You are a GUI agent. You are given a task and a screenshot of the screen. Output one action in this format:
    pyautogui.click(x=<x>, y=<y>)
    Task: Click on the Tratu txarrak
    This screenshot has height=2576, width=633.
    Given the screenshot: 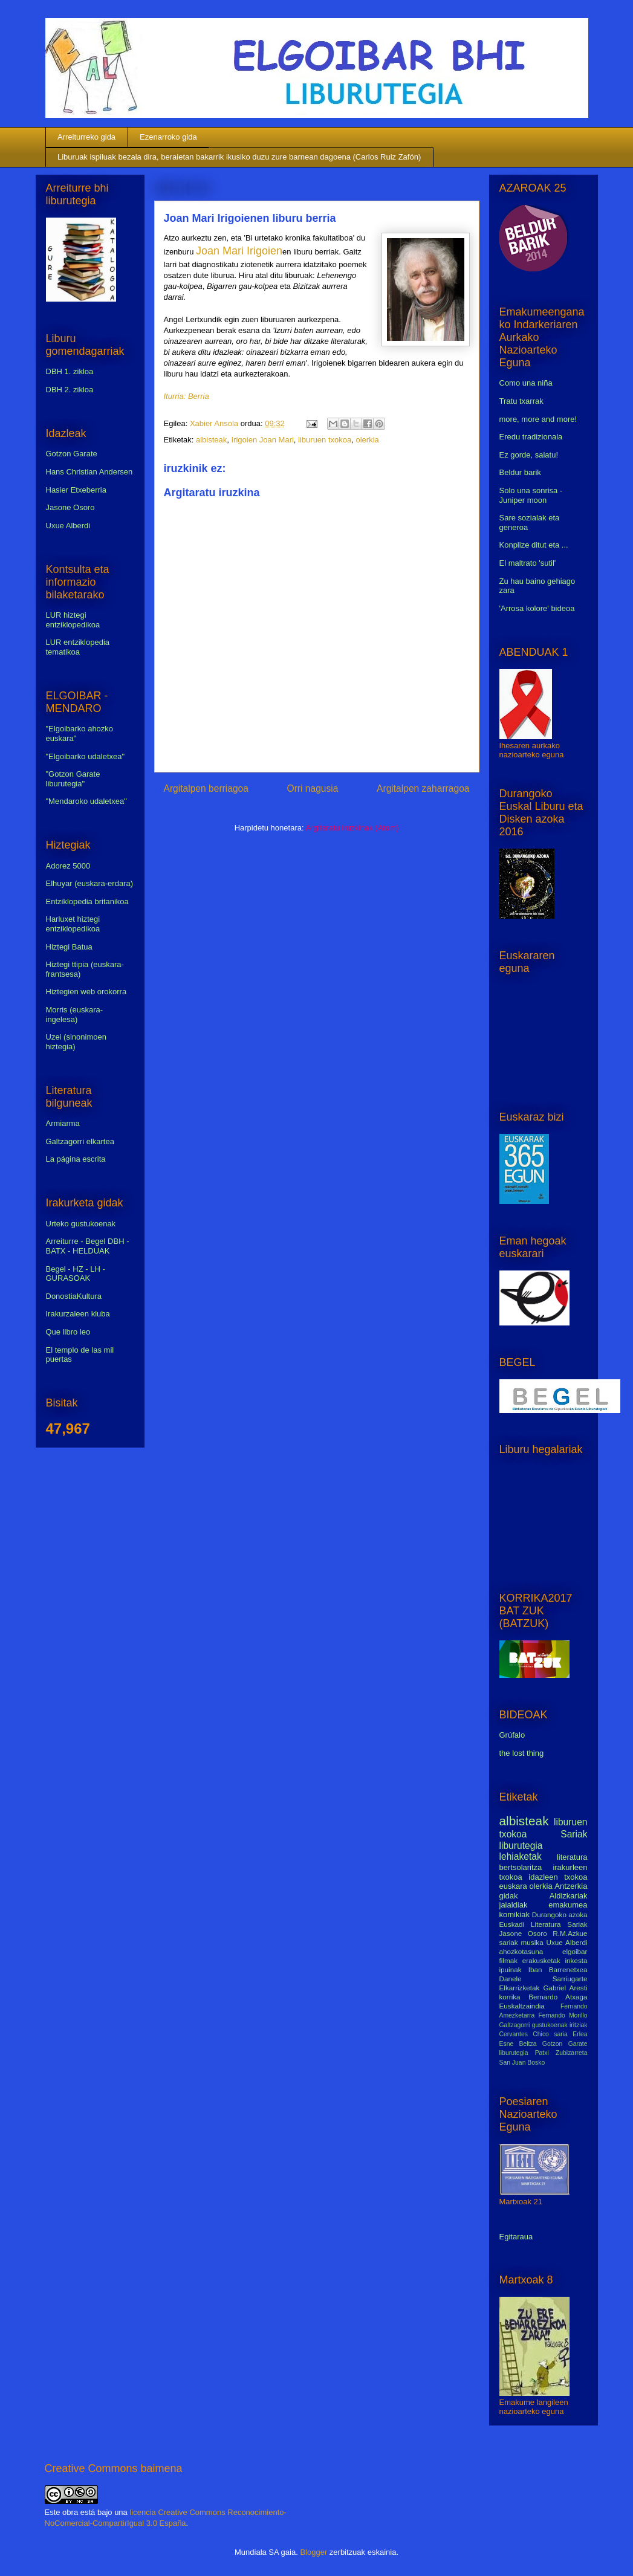 What is the action you would take?
    pyautogui.click(x=521, y=401)
    